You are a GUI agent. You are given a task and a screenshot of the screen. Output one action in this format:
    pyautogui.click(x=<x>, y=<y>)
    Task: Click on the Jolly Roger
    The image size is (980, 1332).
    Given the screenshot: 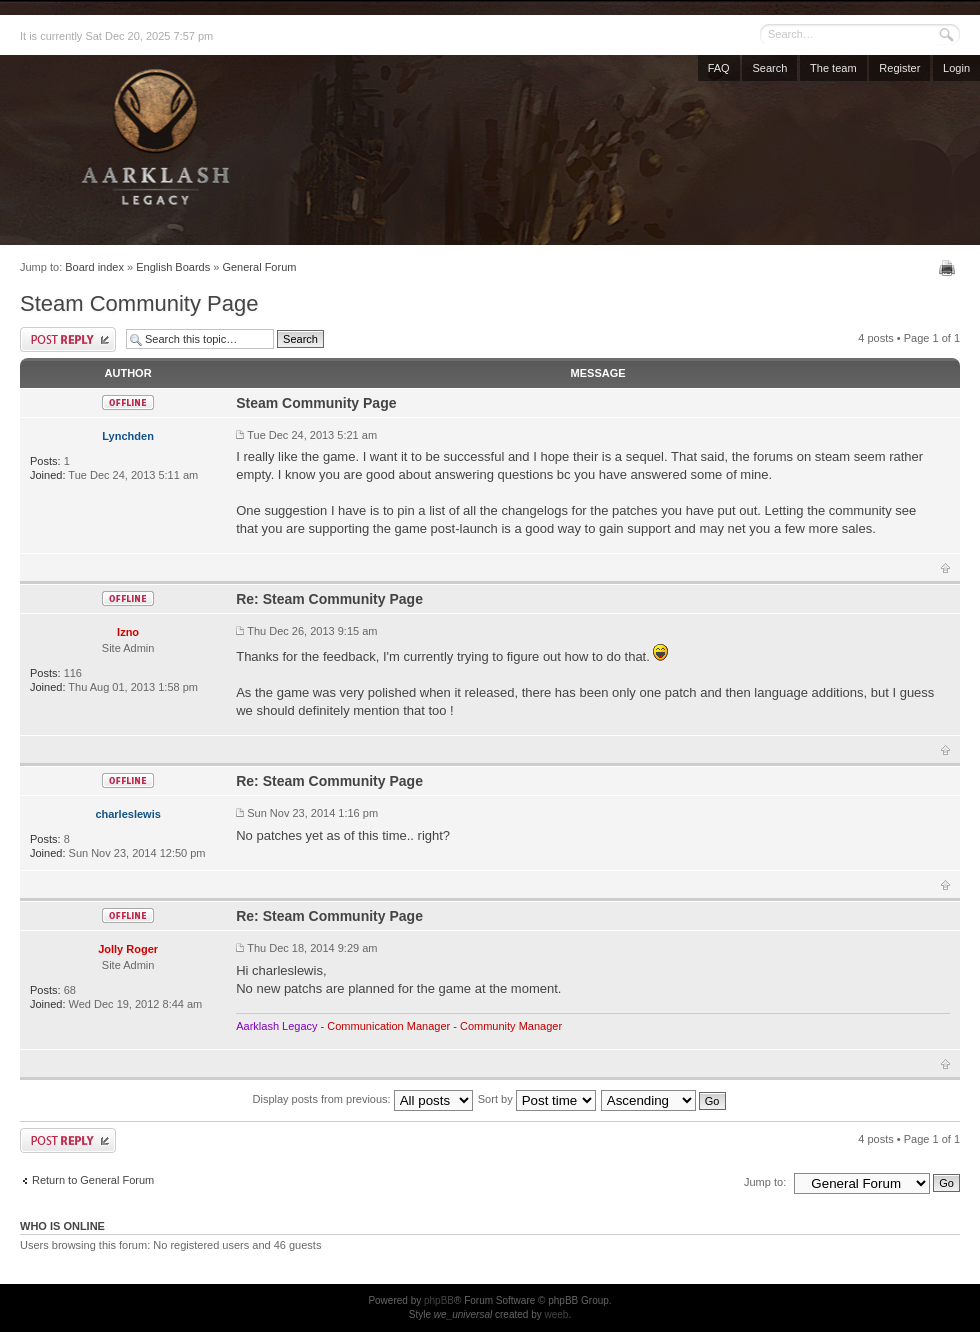 What is the action you would take?
    pyautogui.click(x=128, y=949)
    